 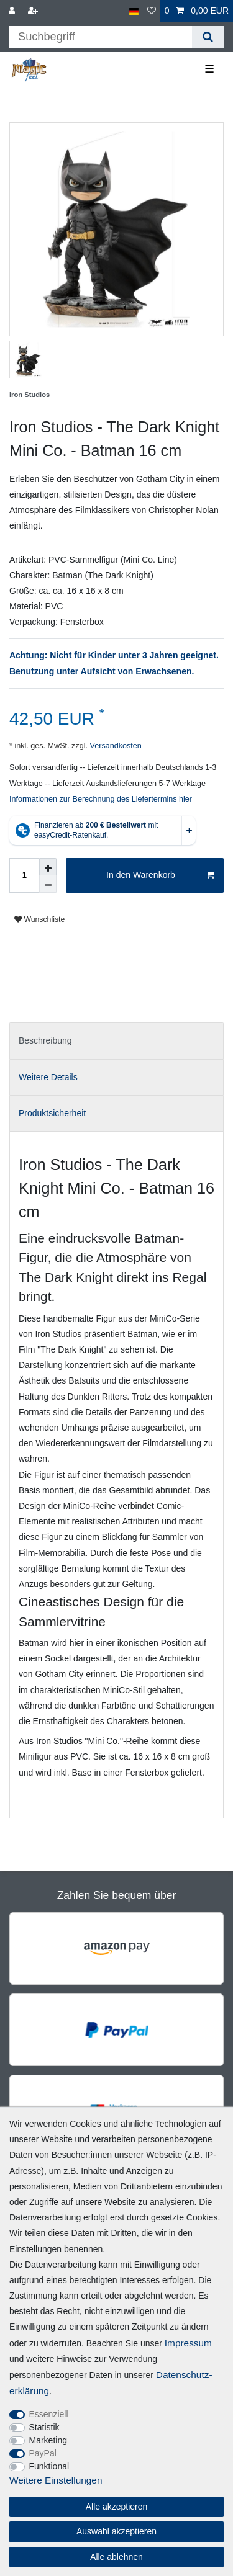 I want to click on [Anmelden], so click(x=13, y=11).